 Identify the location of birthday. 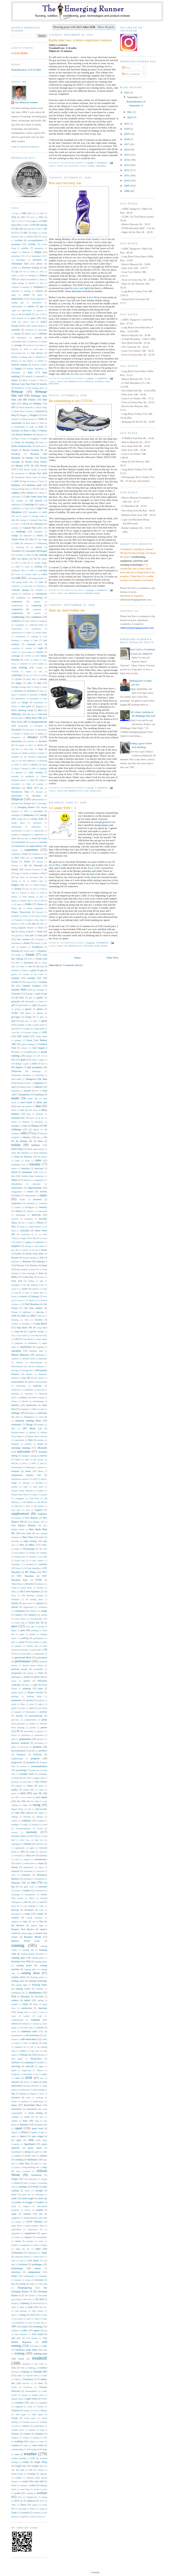
(37, 403).